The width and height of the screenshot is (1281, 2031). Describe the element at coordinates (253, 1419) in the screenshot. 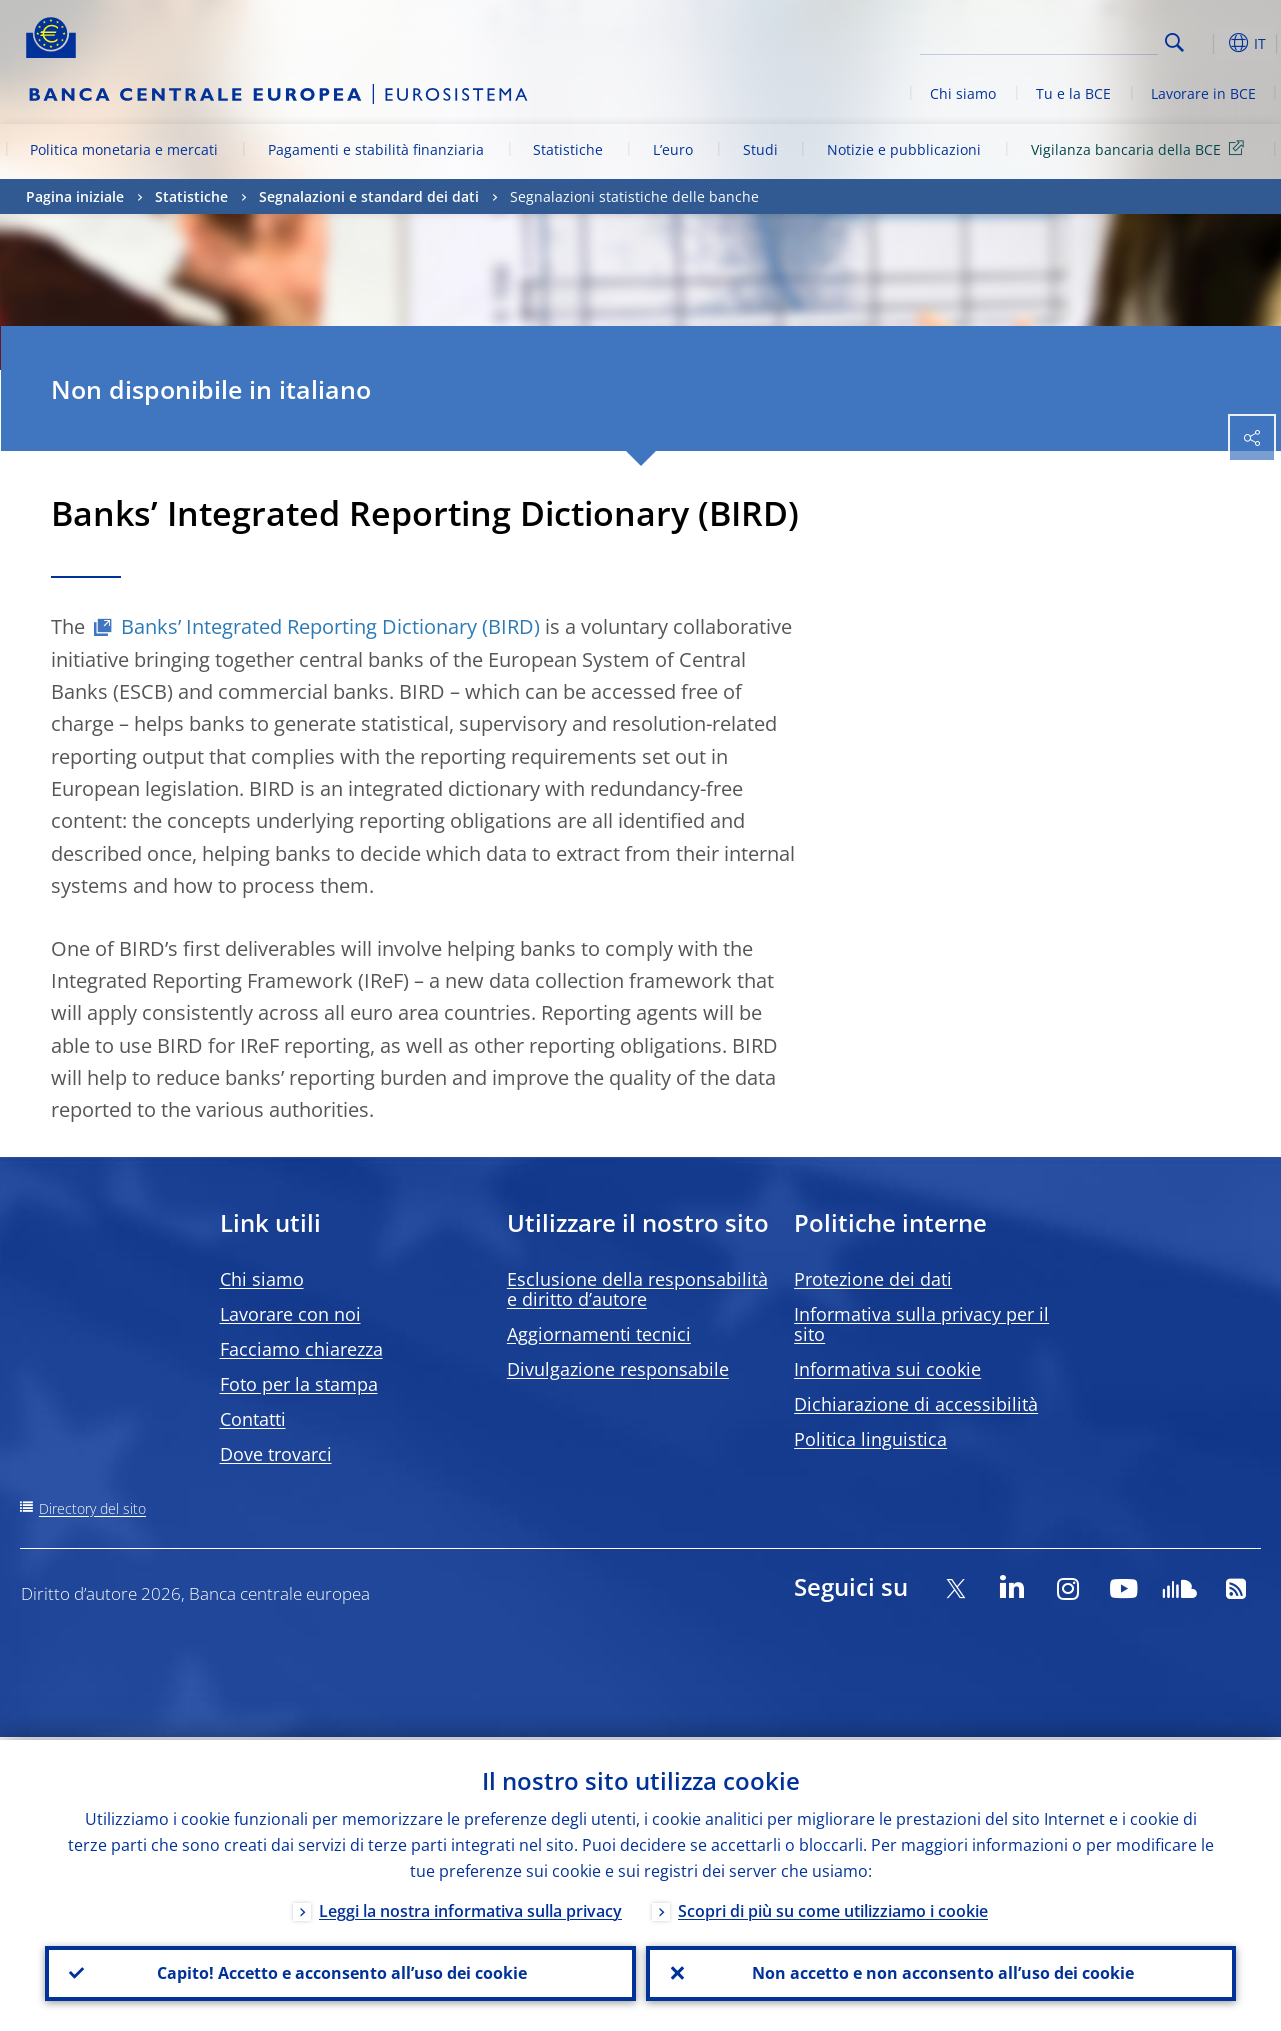

I see `Contatti` at that location.